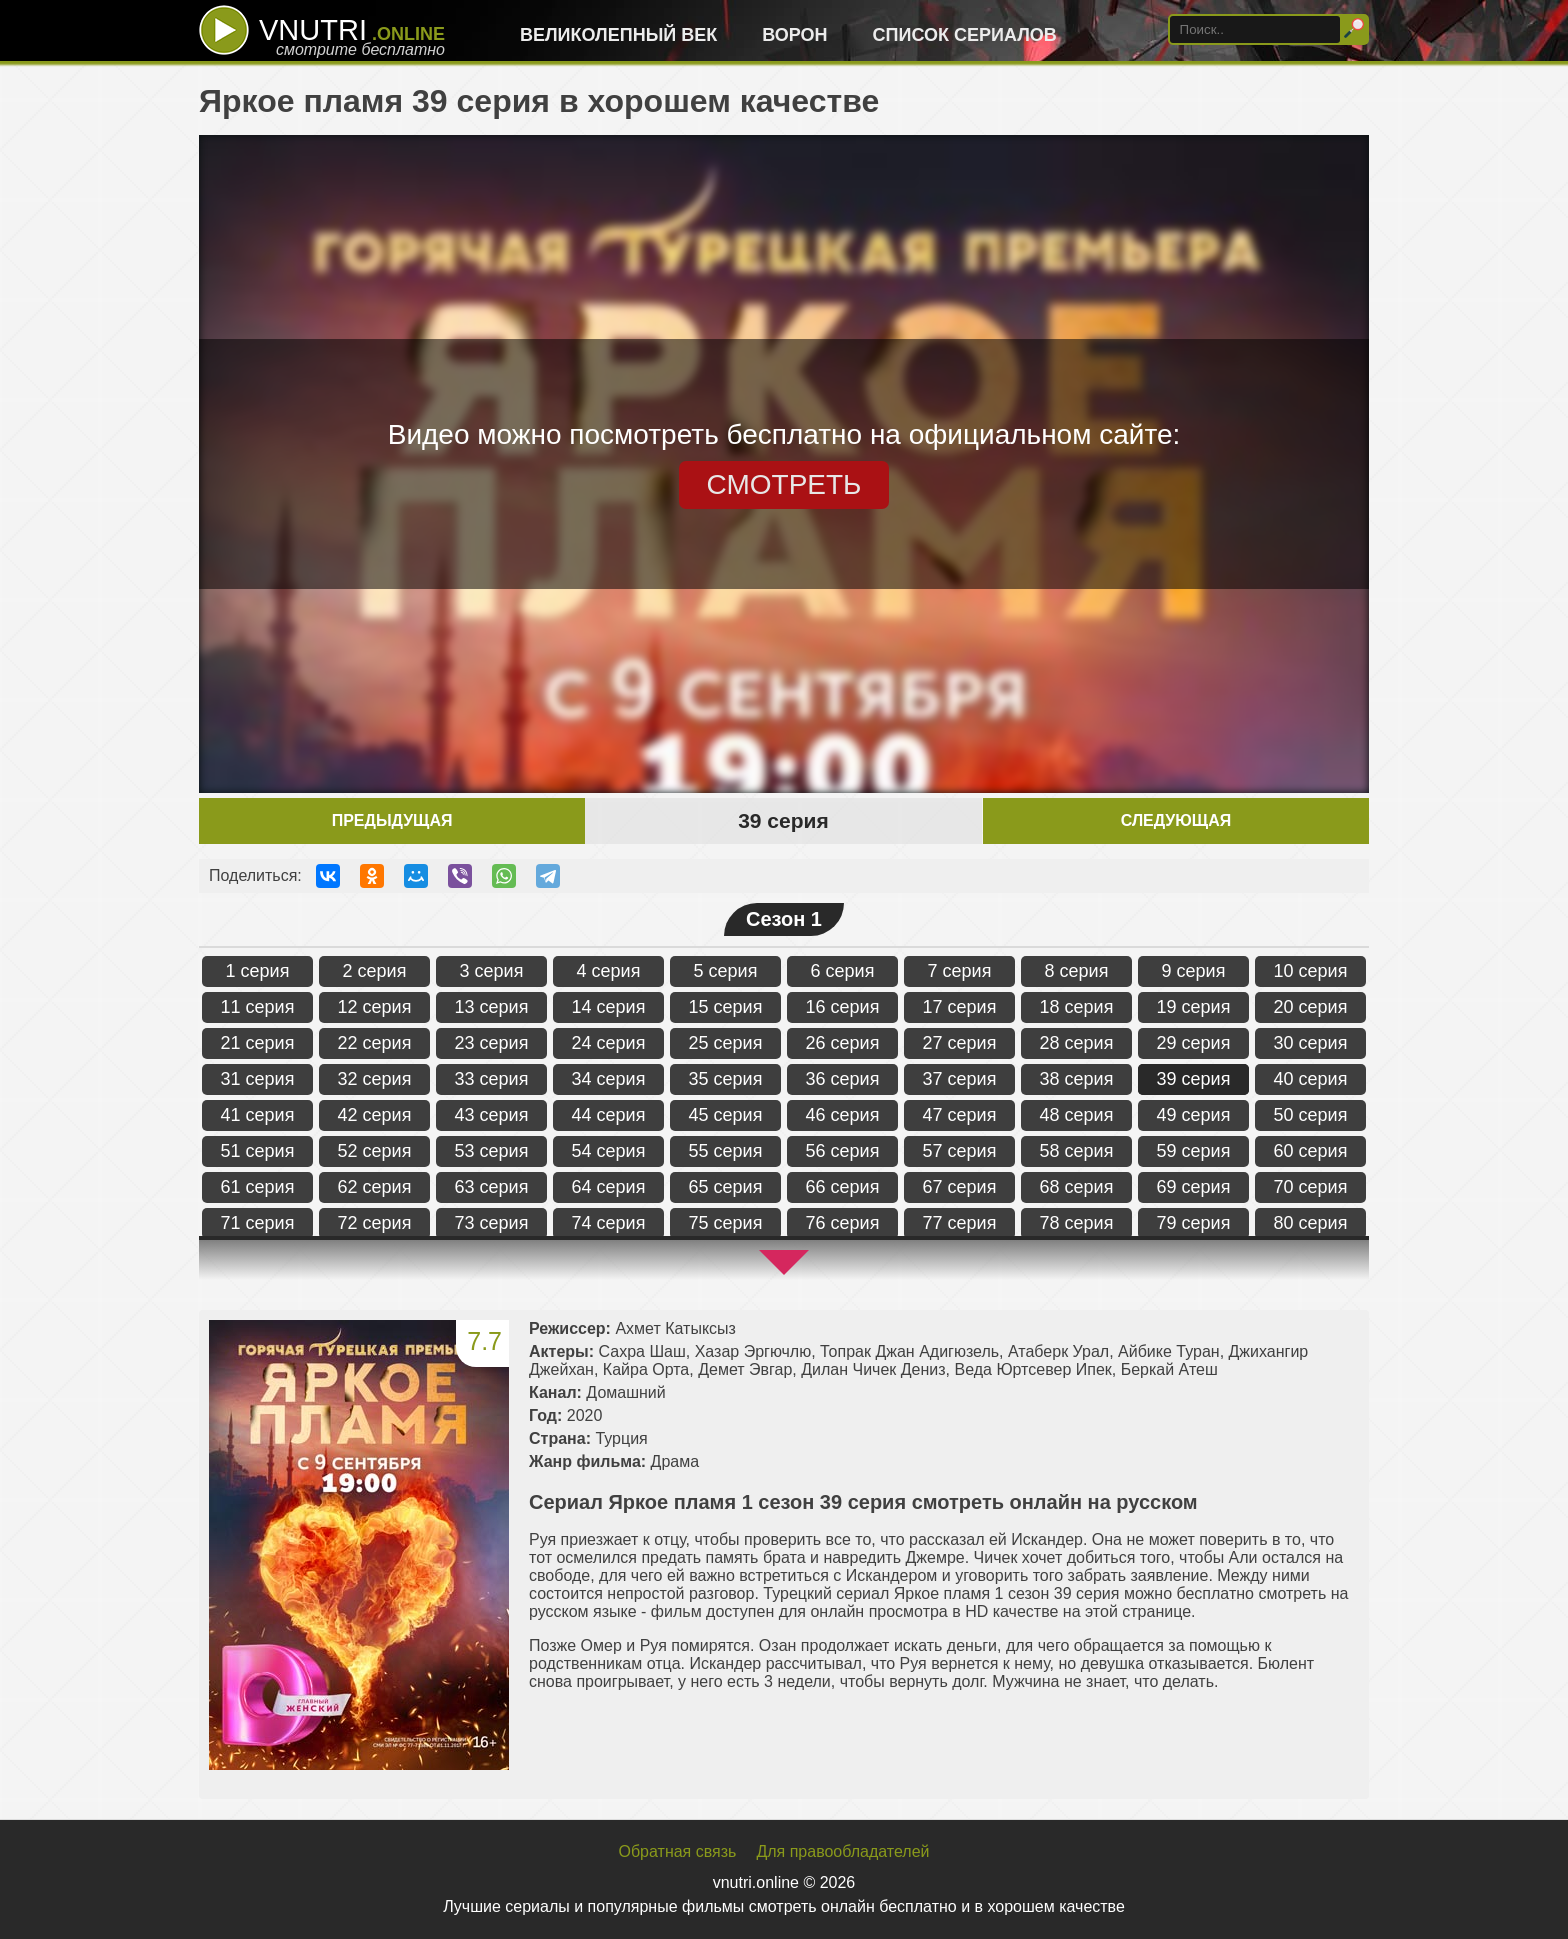 The image size is (1568, 1939). What do you see at coordinates (1311, 1187) in the screenshot?
I see `70 серия` at bounding box center [1311, 1187].